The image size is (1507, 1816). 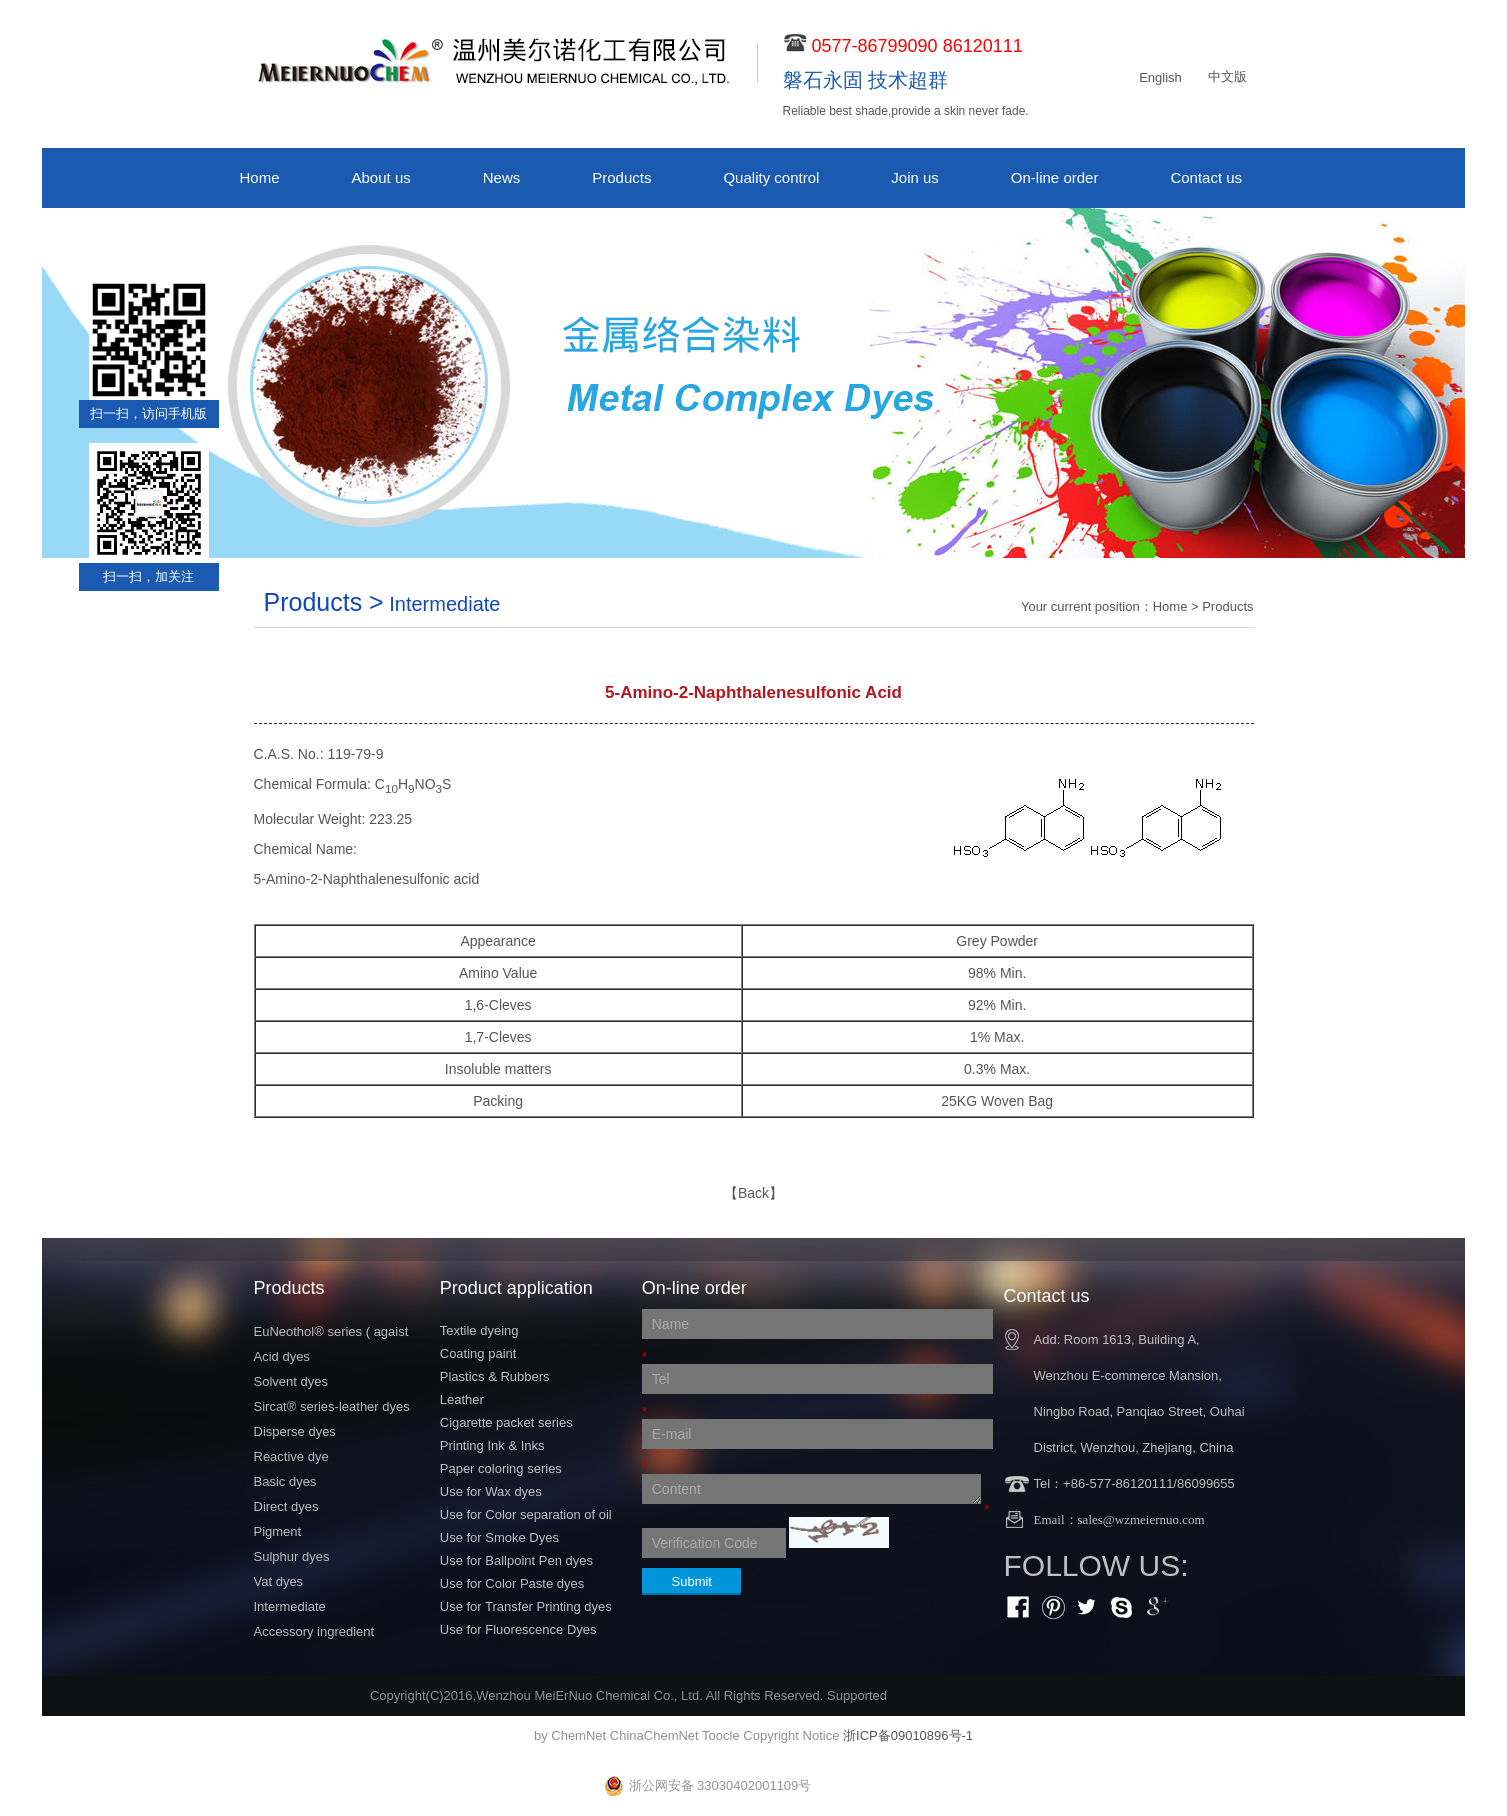 I want to click on Cigarette packet series, so click(x=506, y=1422).